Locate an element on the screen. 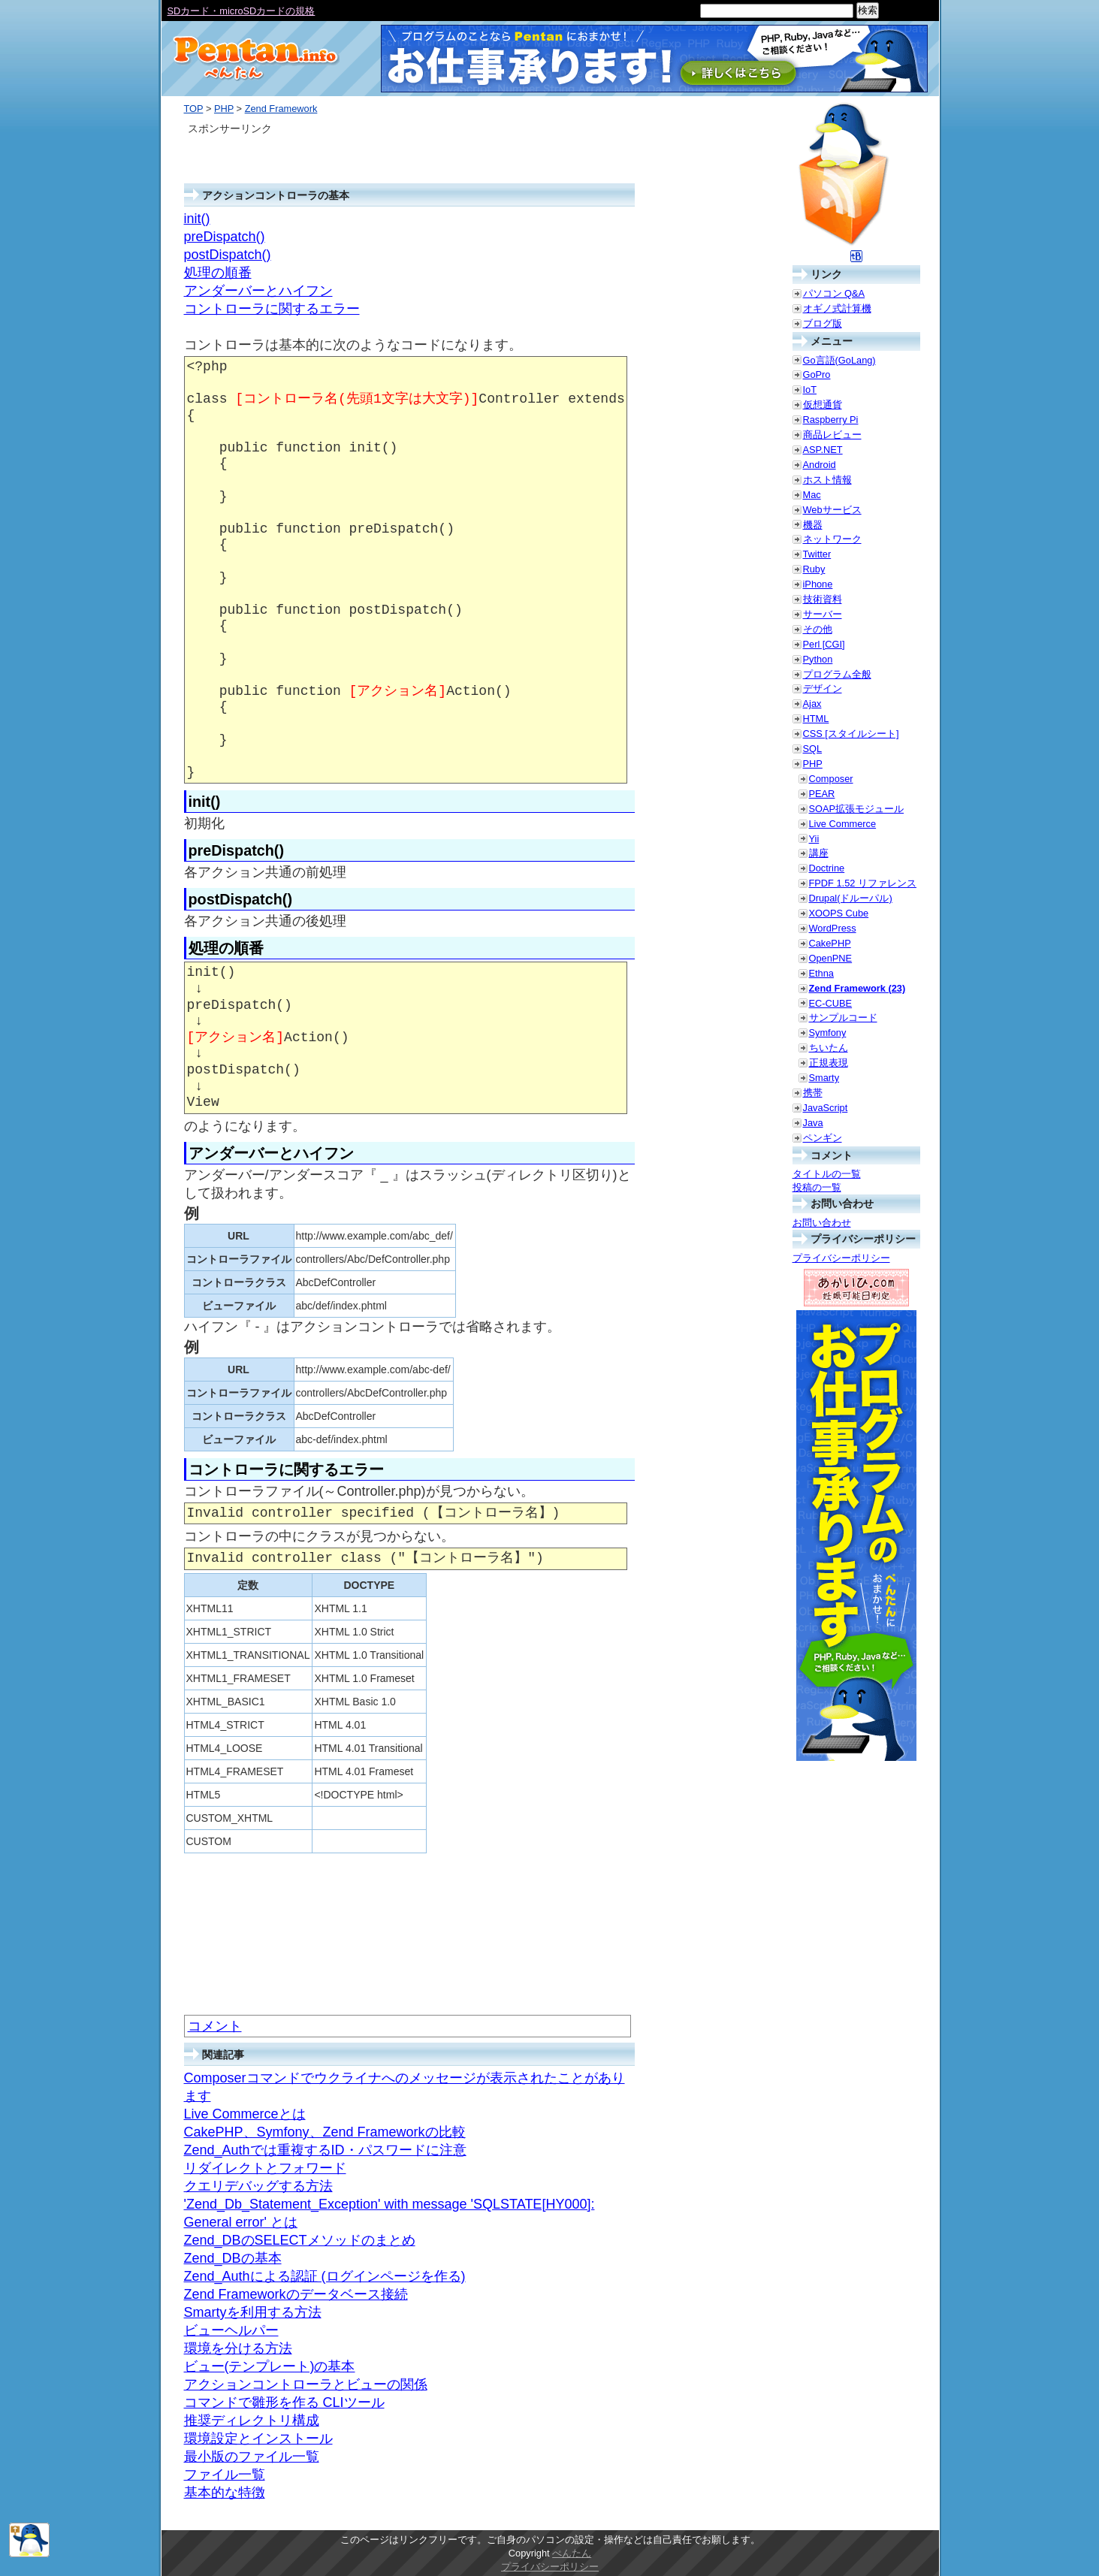 This screenshot has width=1099, height=2576. SOAP拡張モジュール is located at coordinates (856, 808).